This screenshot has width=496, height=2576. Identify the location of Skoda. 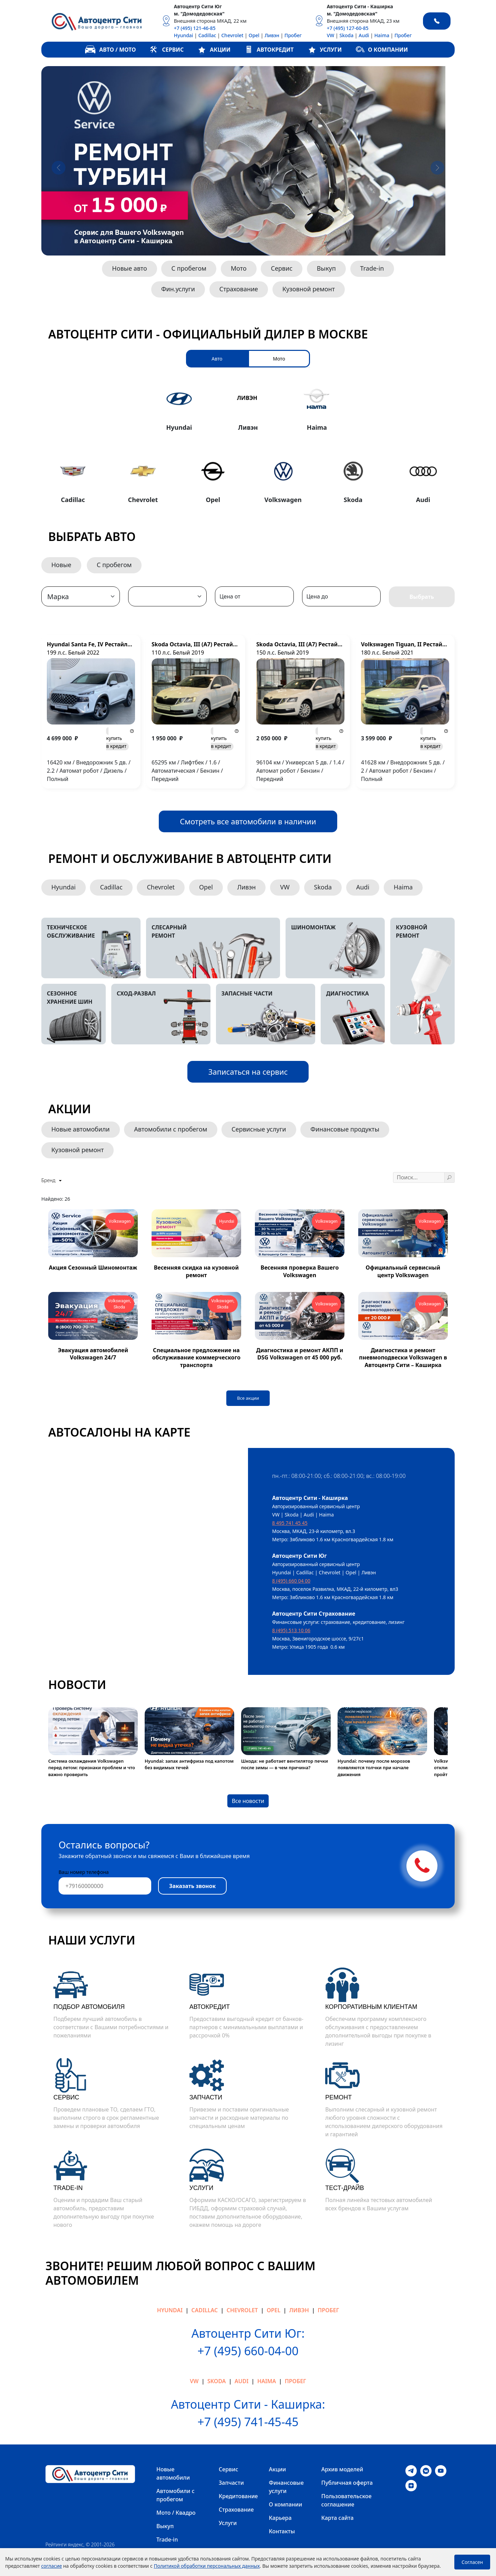
(346, 35).